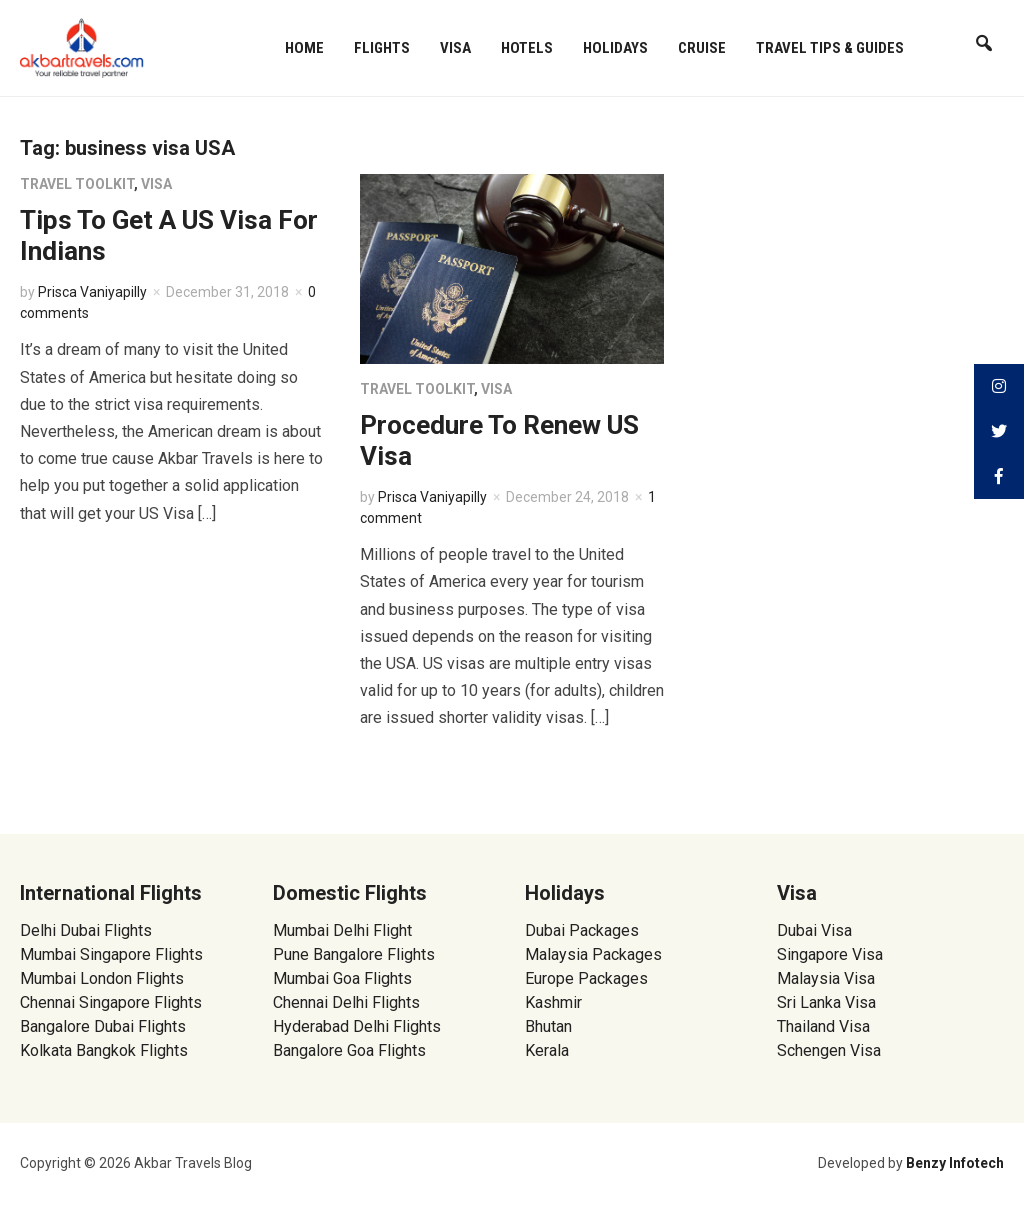 The width and height of the screenshot is (1024, 1214). I want to click on Dubai Visa, so click(814, 930).